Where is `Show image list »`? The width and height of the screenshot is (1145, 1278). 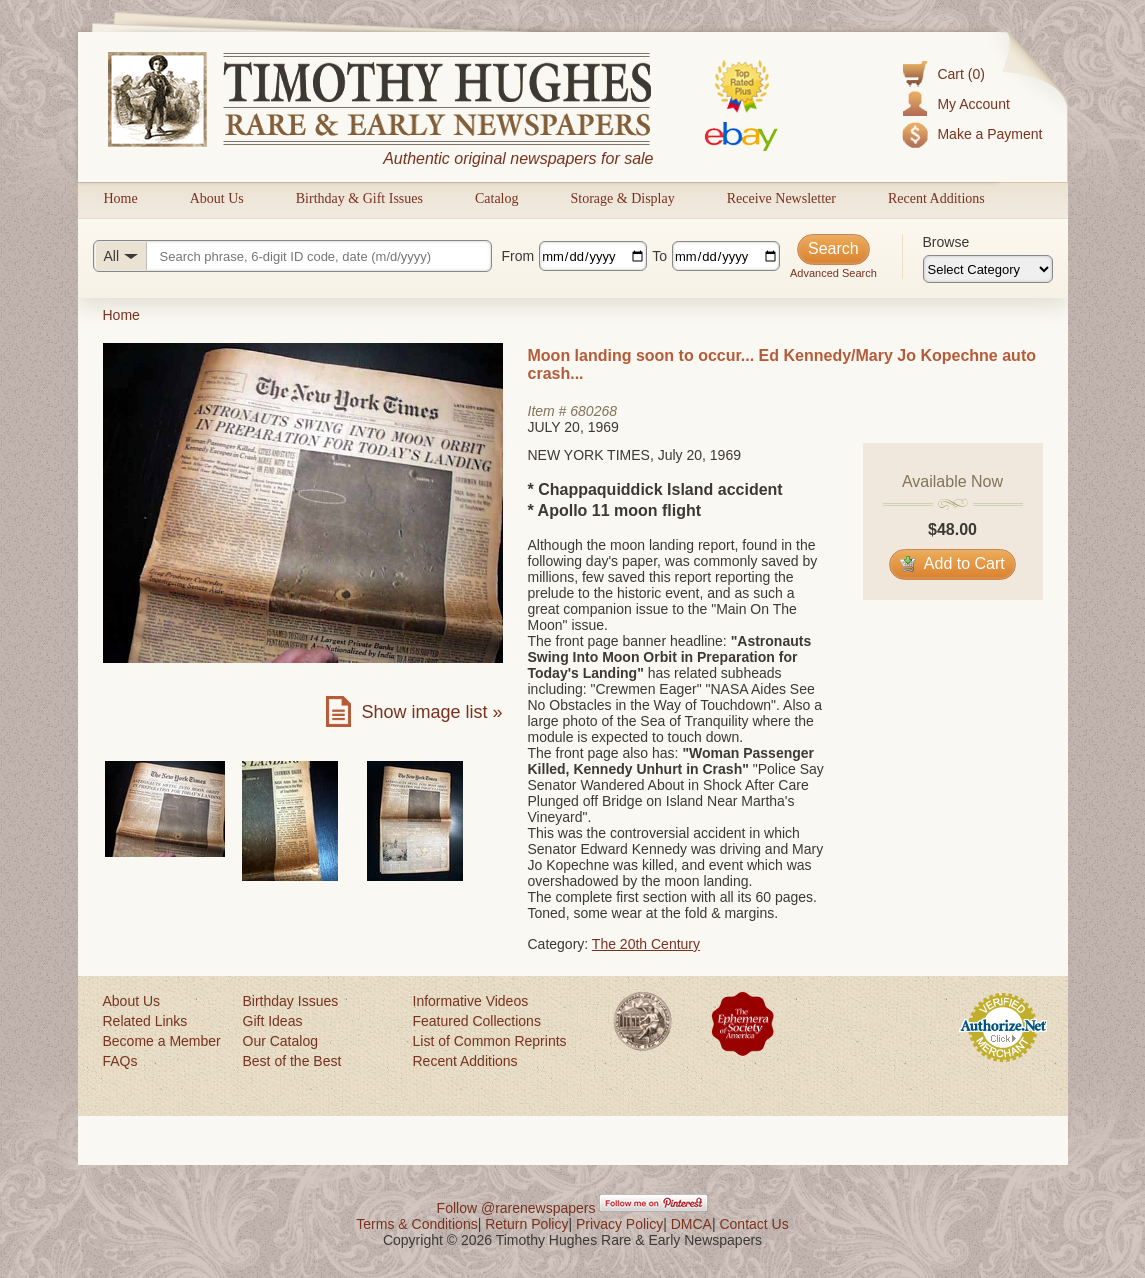 Show image list » is located at coordinates (431, 712).